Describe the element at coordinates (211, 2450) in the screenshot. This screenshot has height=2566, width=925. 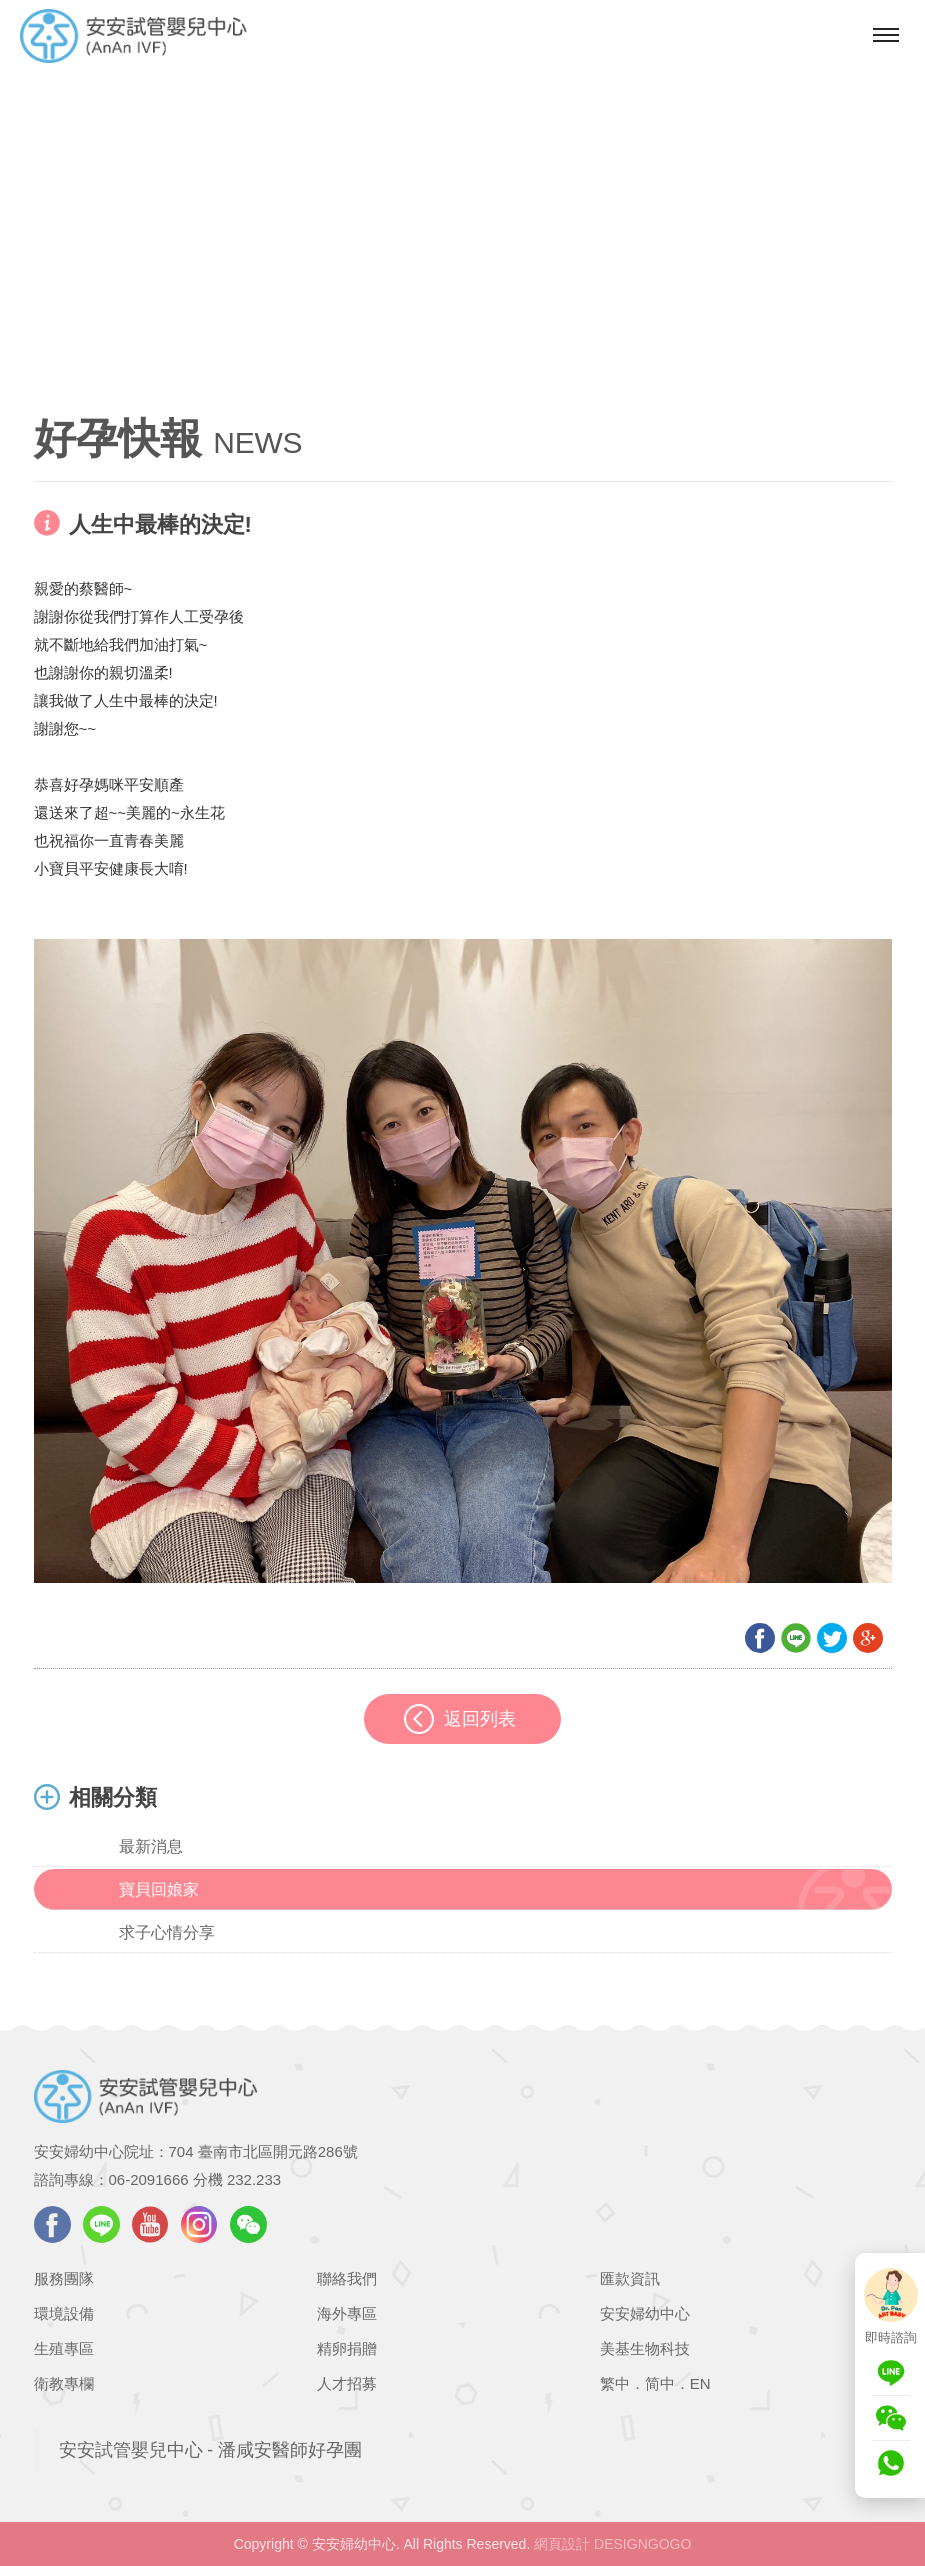
I see `安安試管嬰兒中心 - 潘咸安醫師好孕團` at that location.